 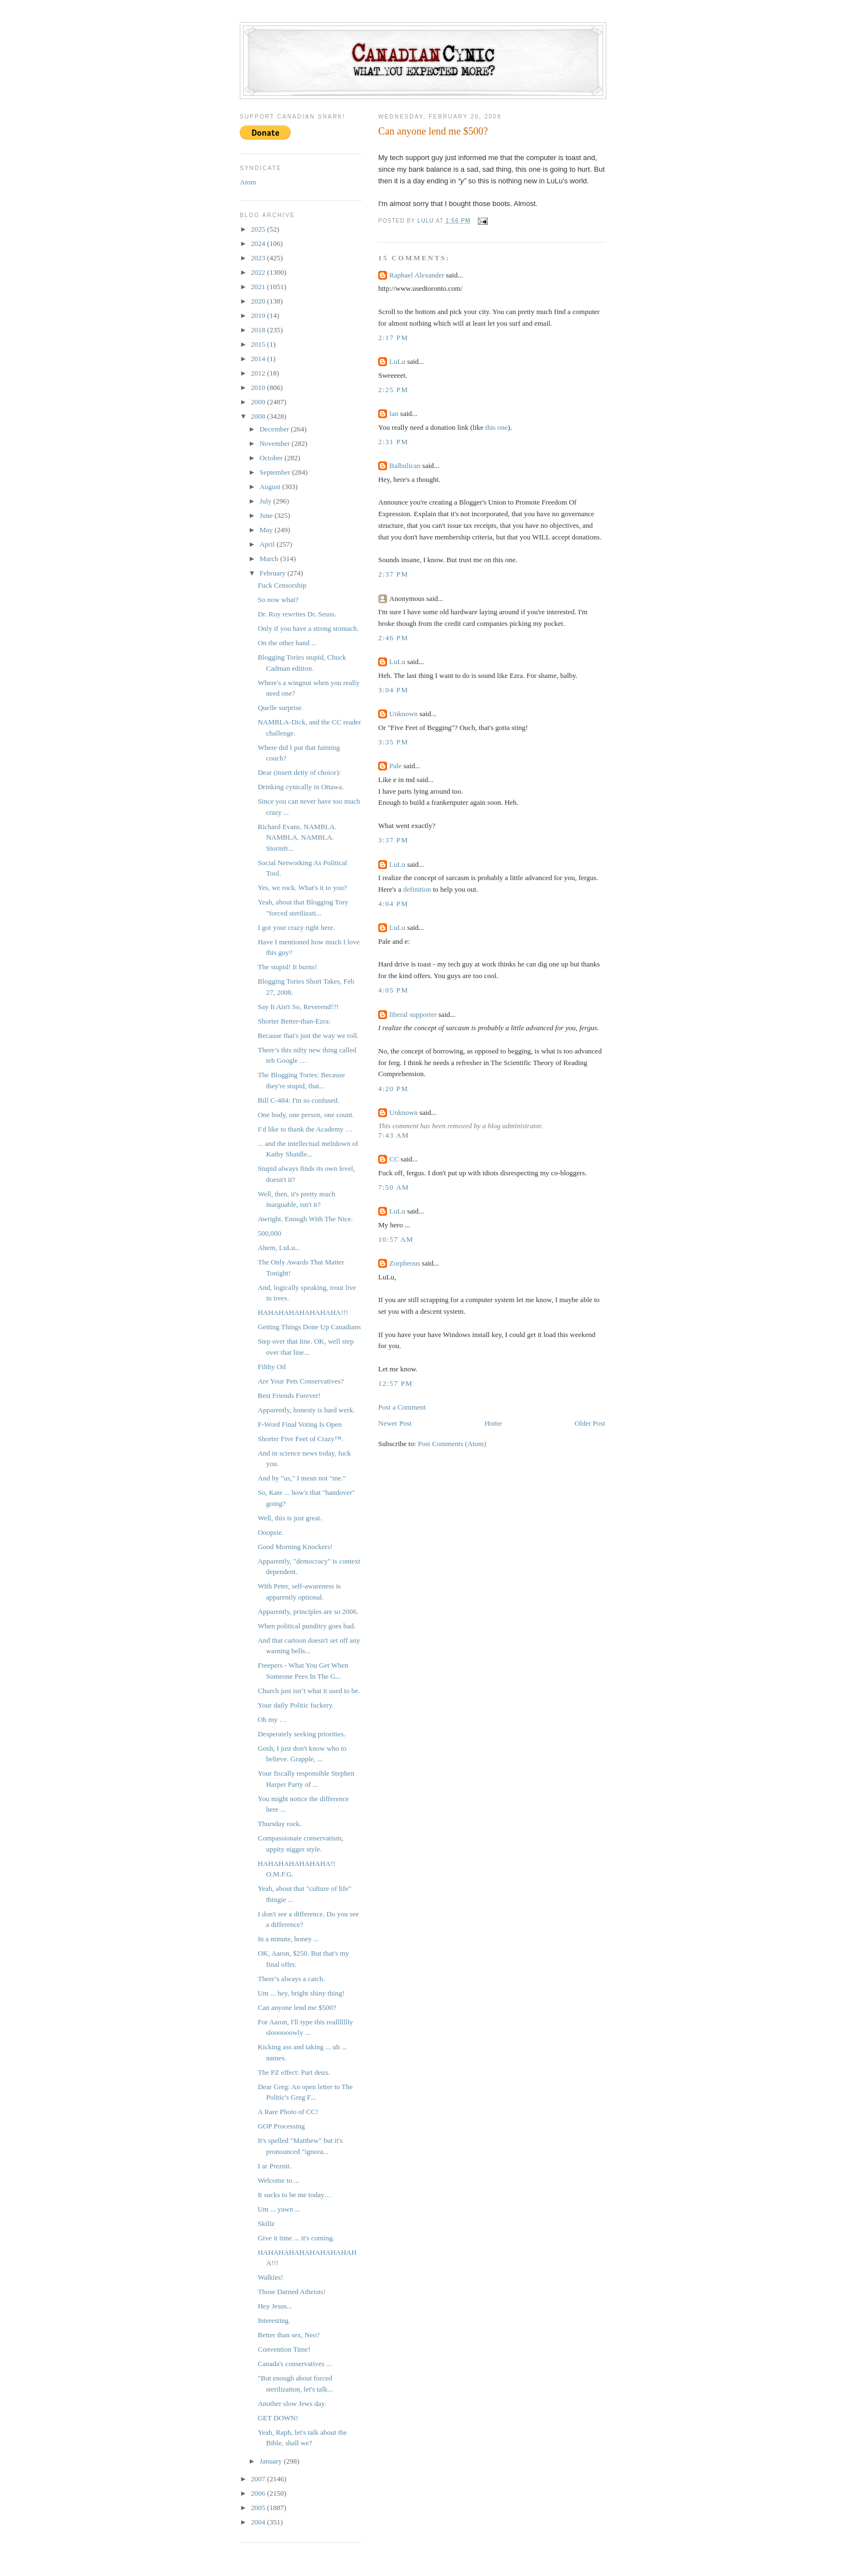 What do you see at coordinates (305, 1219) in the screenshot?
I see `Awright. Enough With The Nice.` at bounding box center [305, 1219].